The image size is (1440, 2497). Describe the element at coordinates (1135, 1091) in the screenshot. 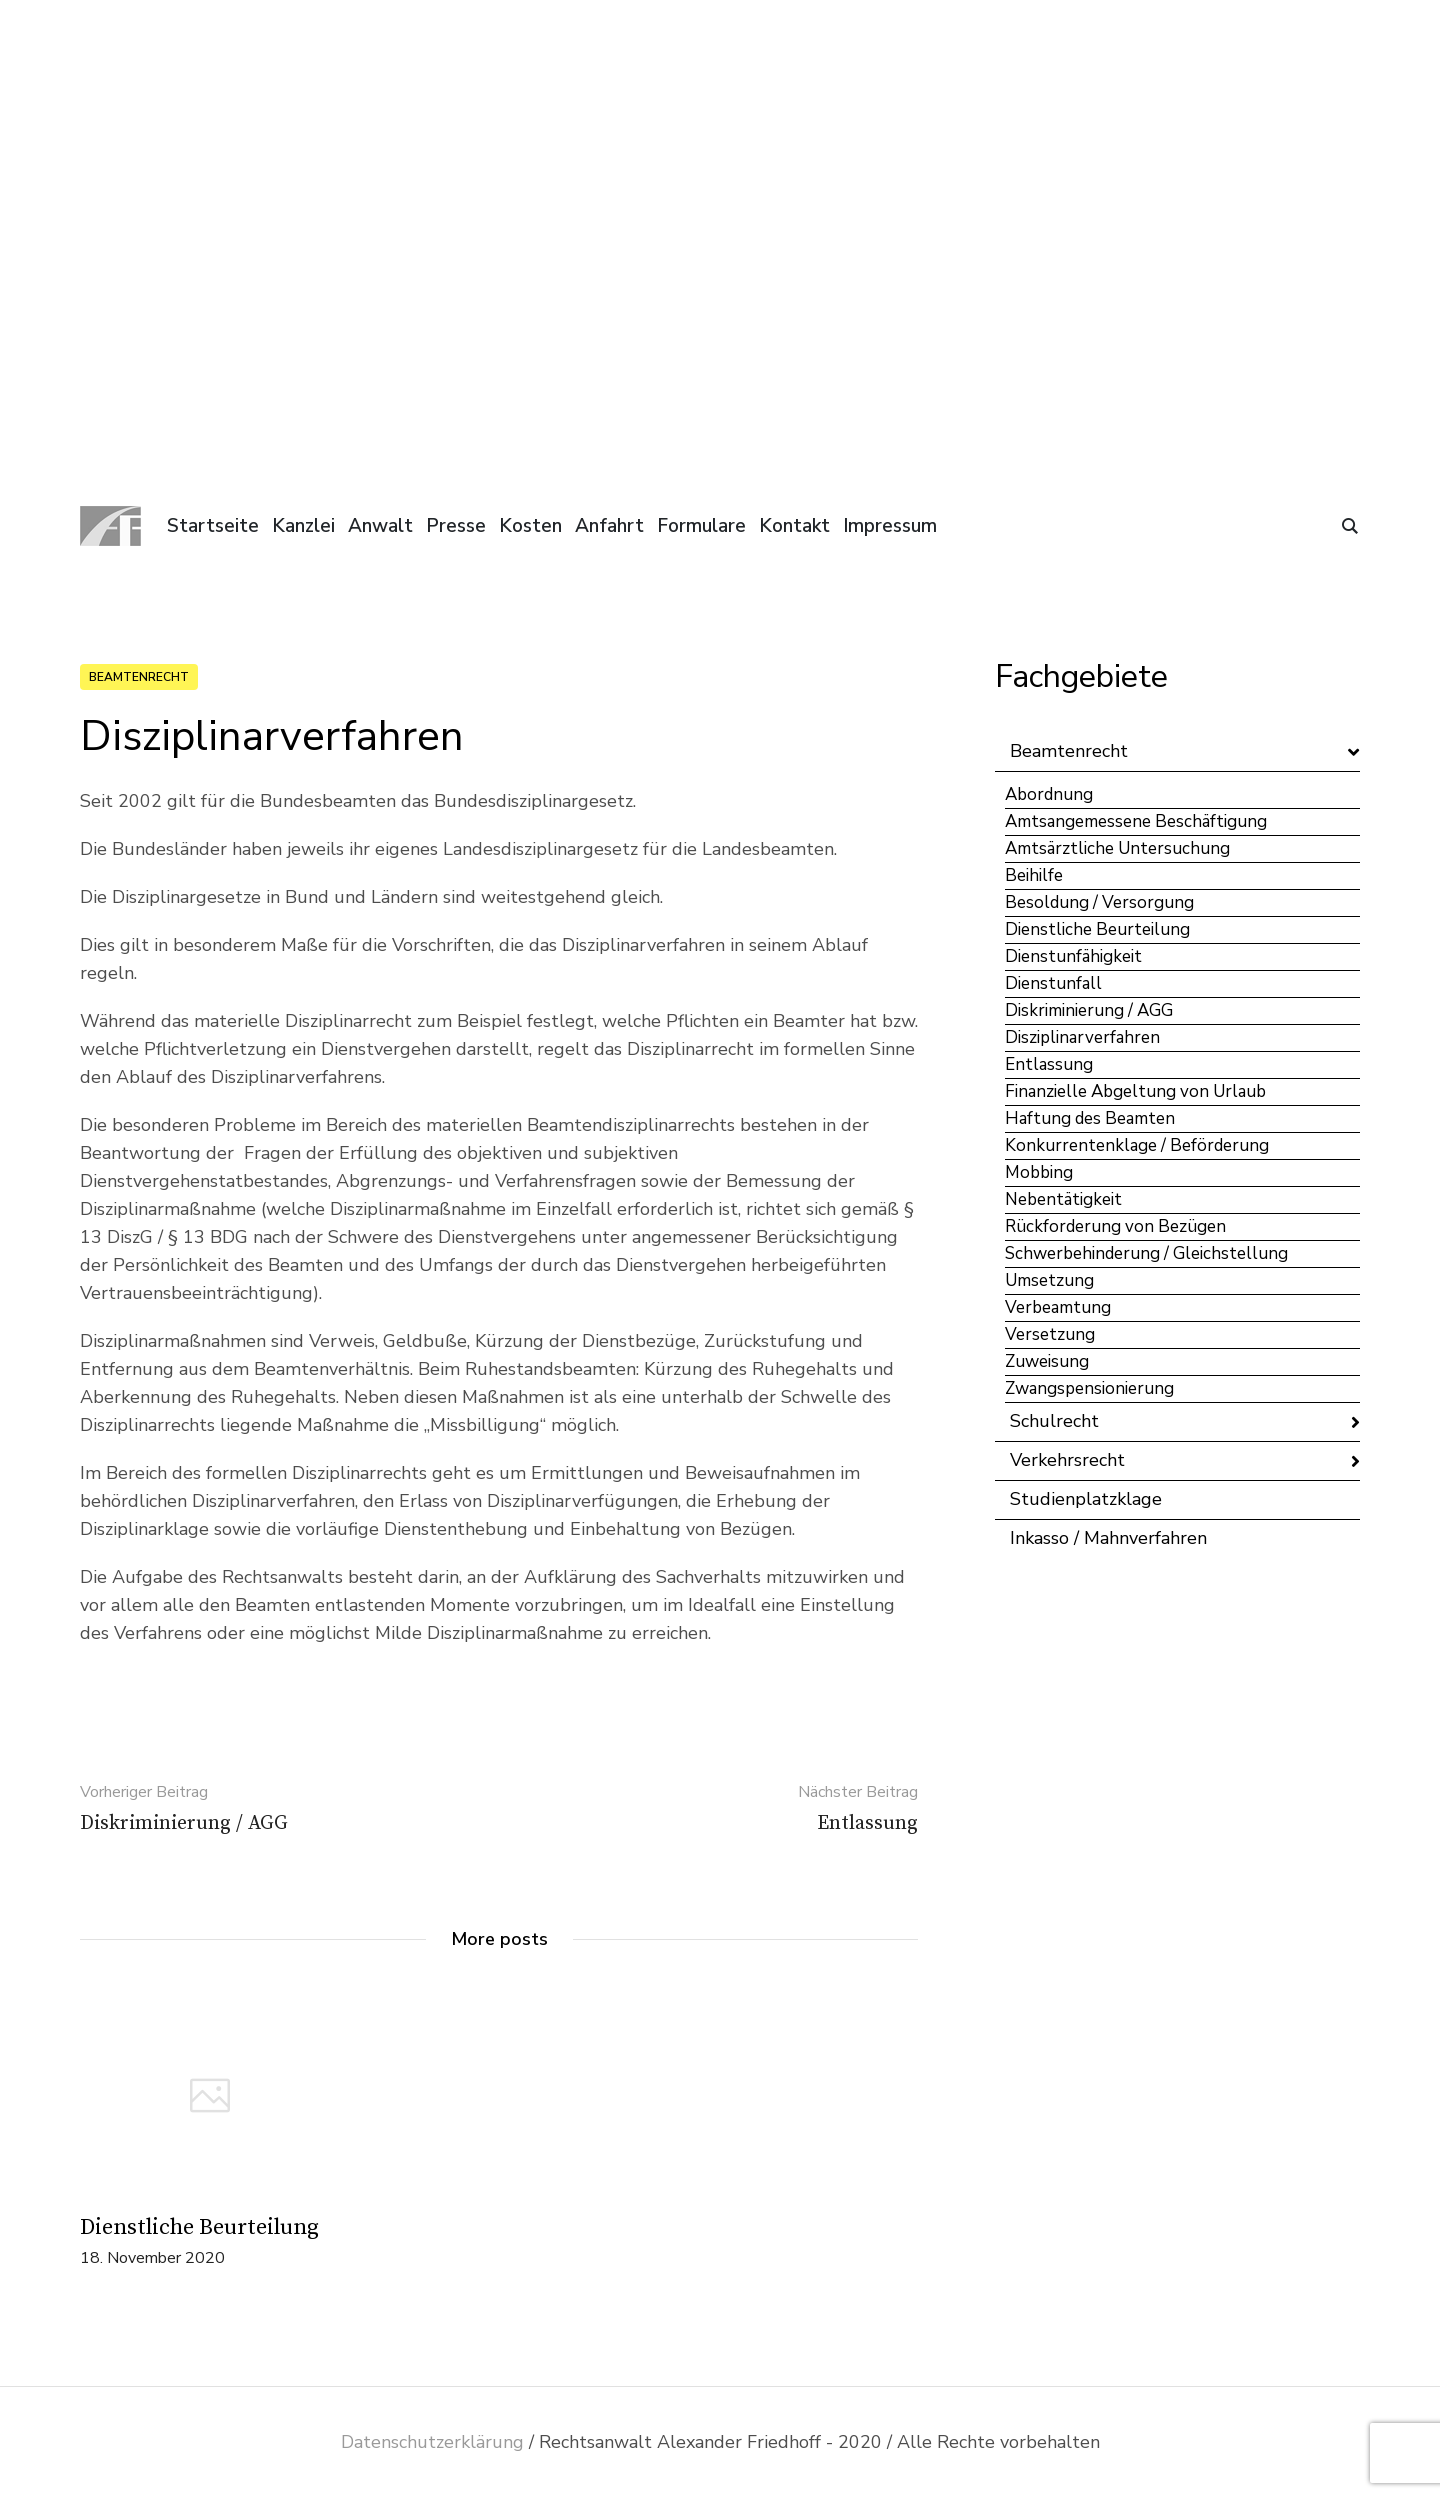

I see `Finanzielle Abgeltung von Urlaub` at that location.